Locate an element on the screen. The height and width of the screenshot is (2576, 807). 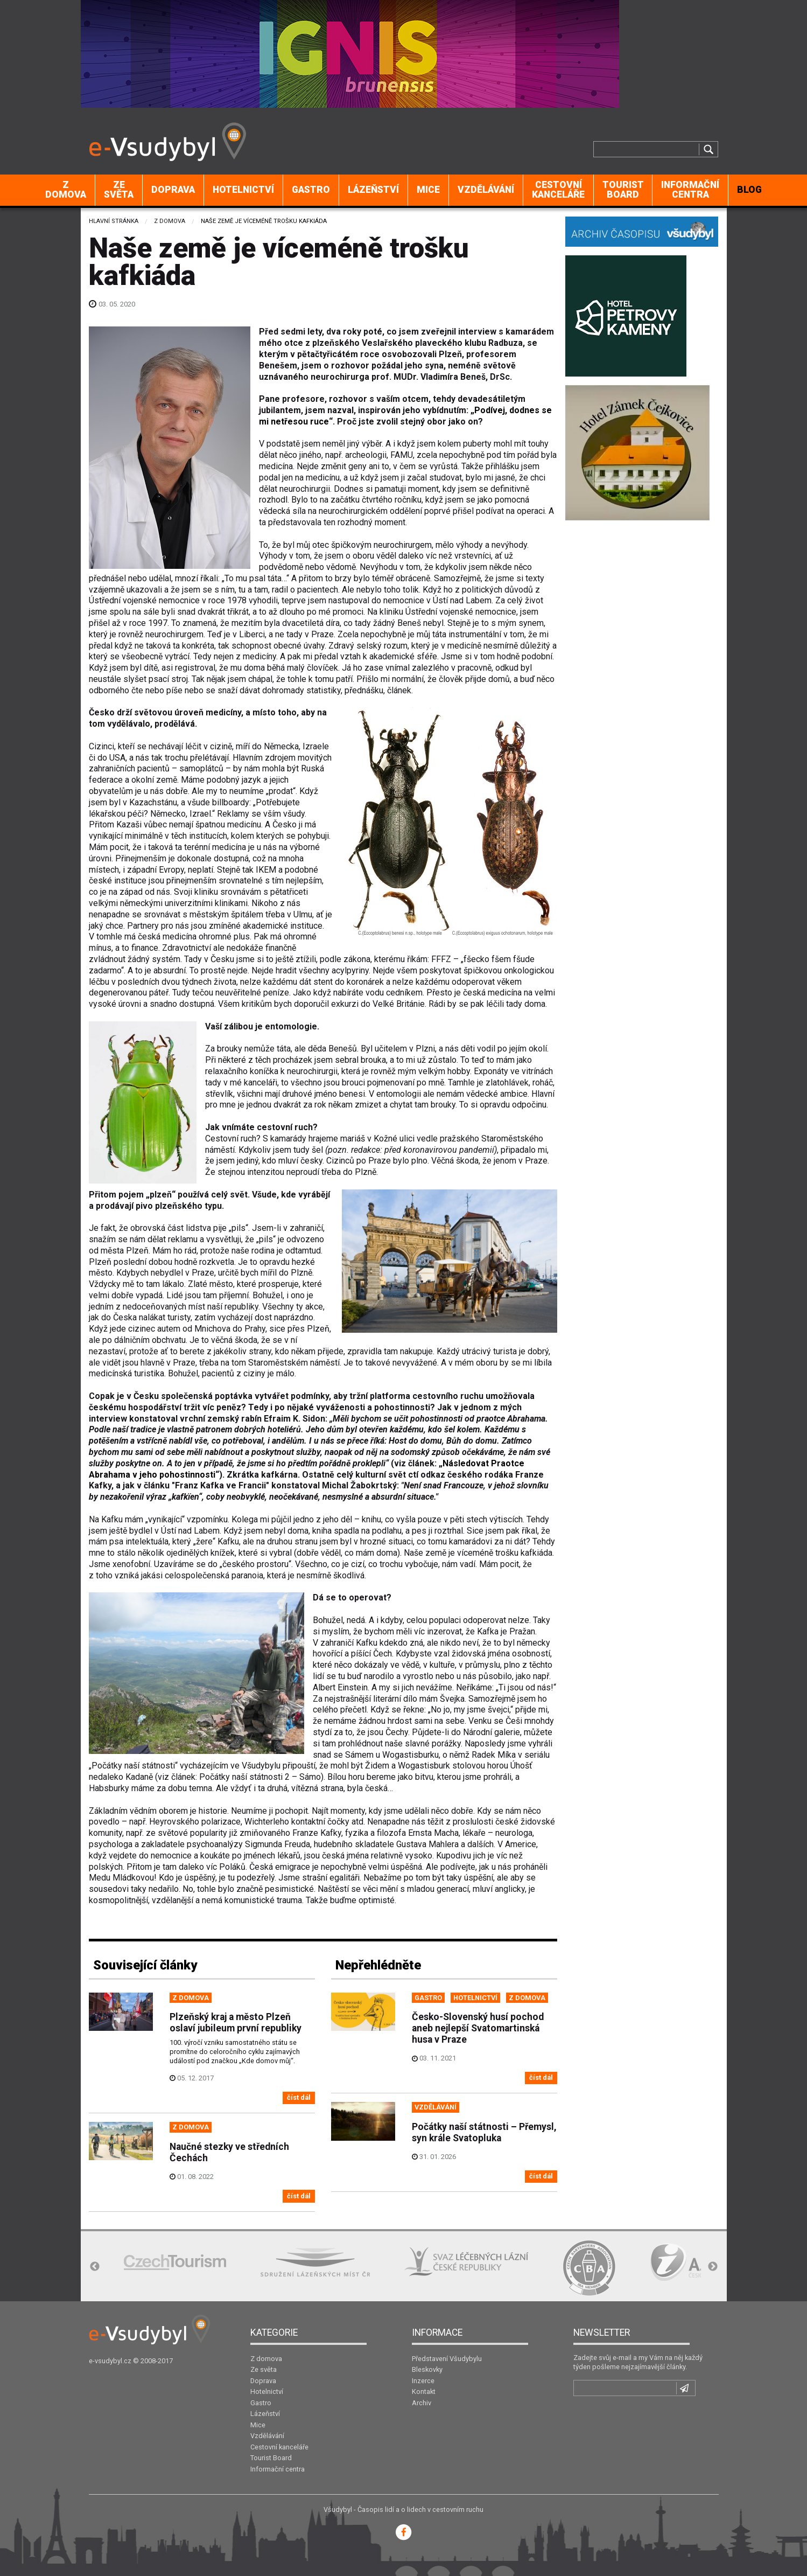
číst dál is located at coordinates (299, 2097).